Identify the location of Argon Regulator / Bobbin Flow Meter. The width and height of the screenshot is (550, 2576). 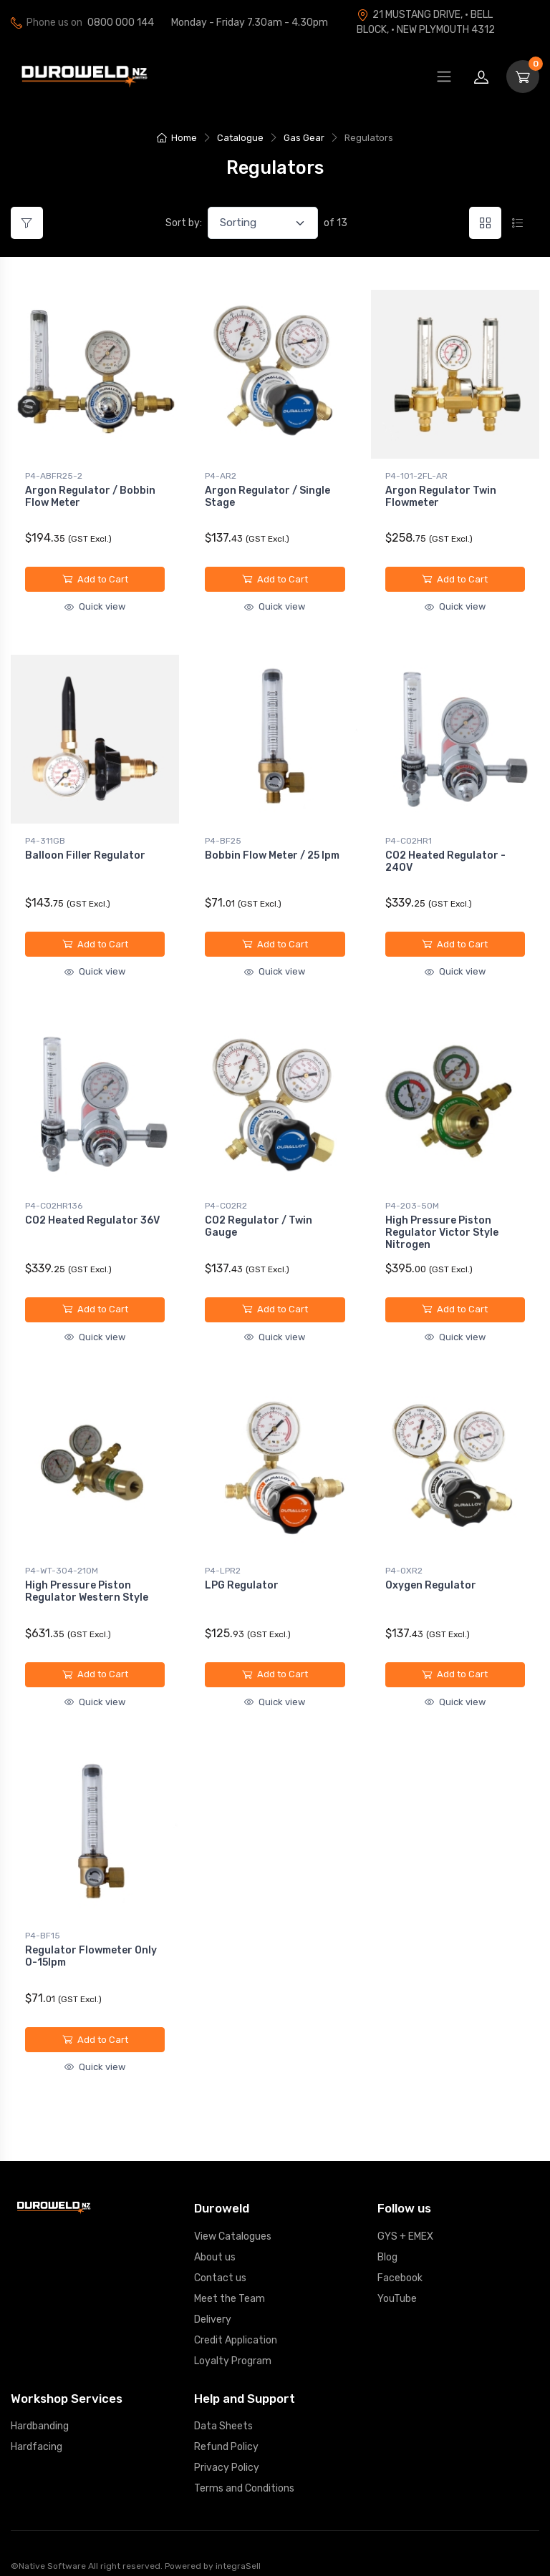
(90, 496).